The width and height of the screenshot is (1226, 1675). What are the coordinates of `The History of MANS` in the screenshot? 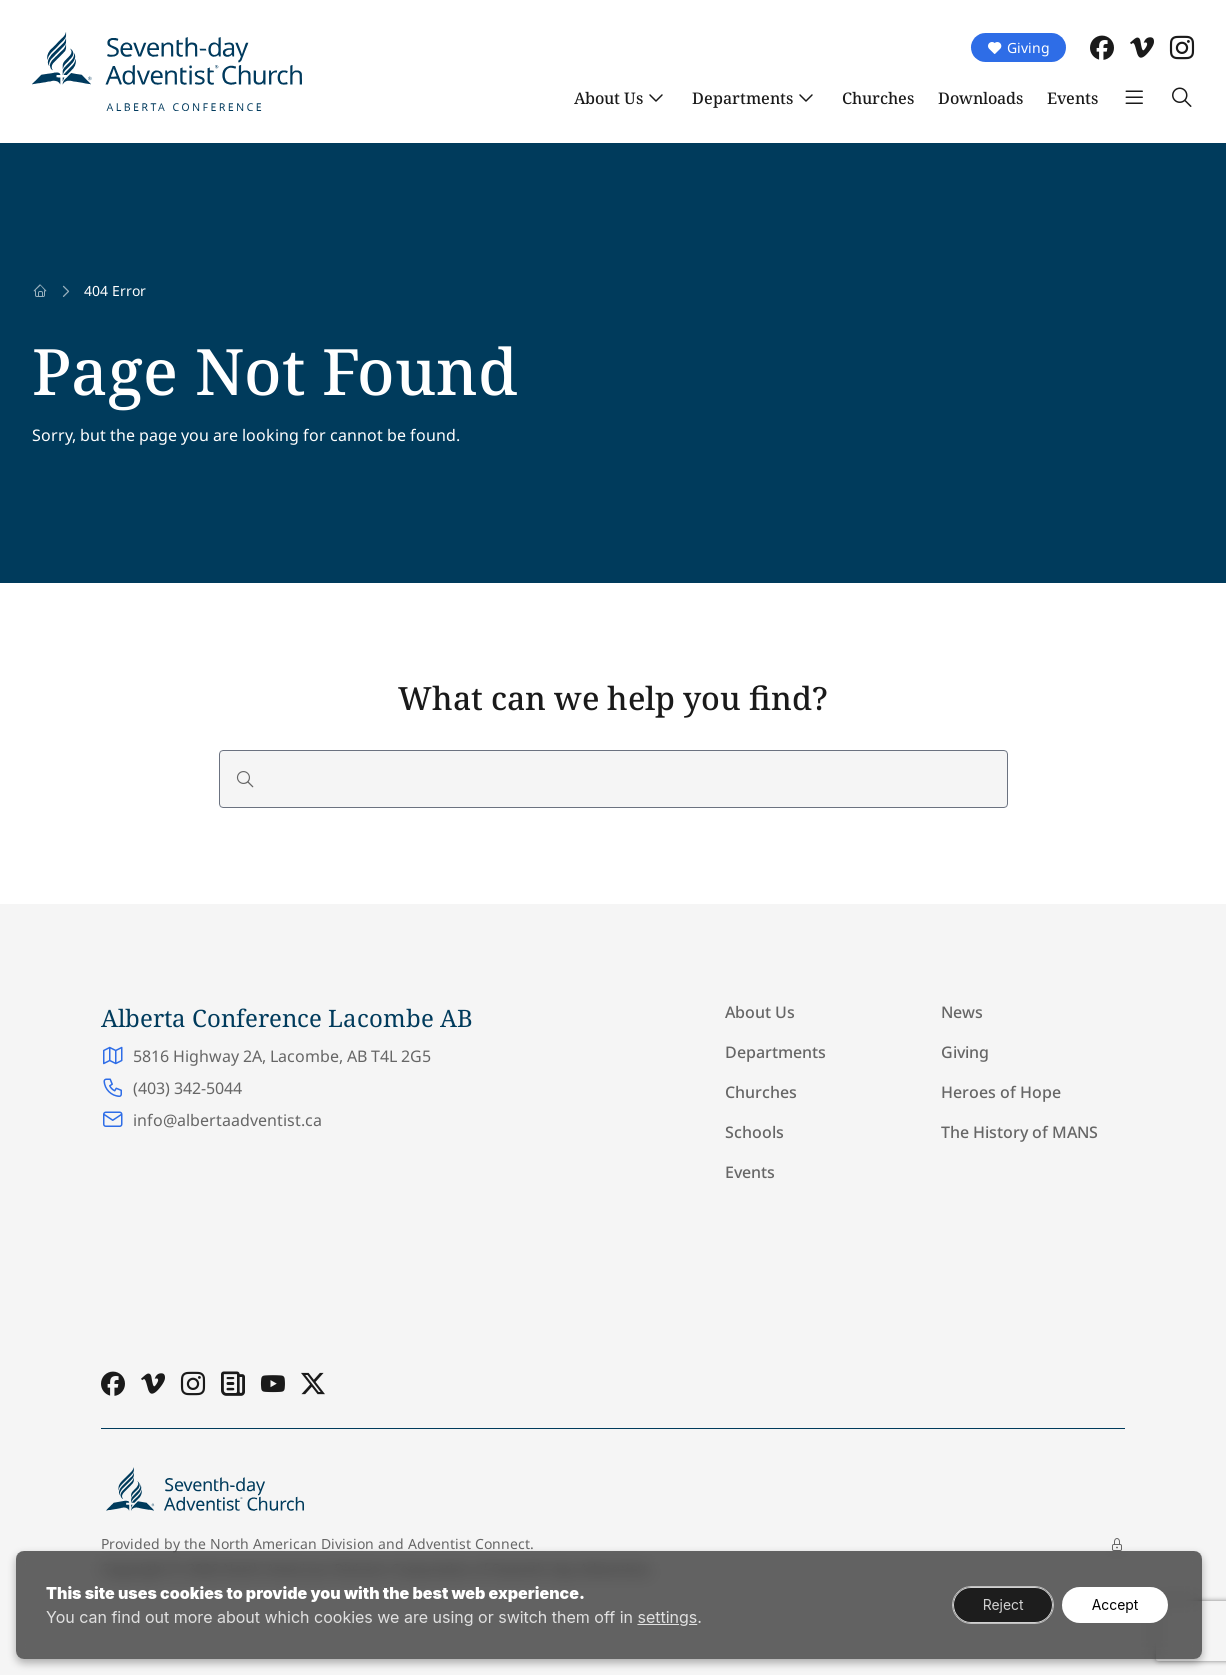 It's located at (1019, 1132).